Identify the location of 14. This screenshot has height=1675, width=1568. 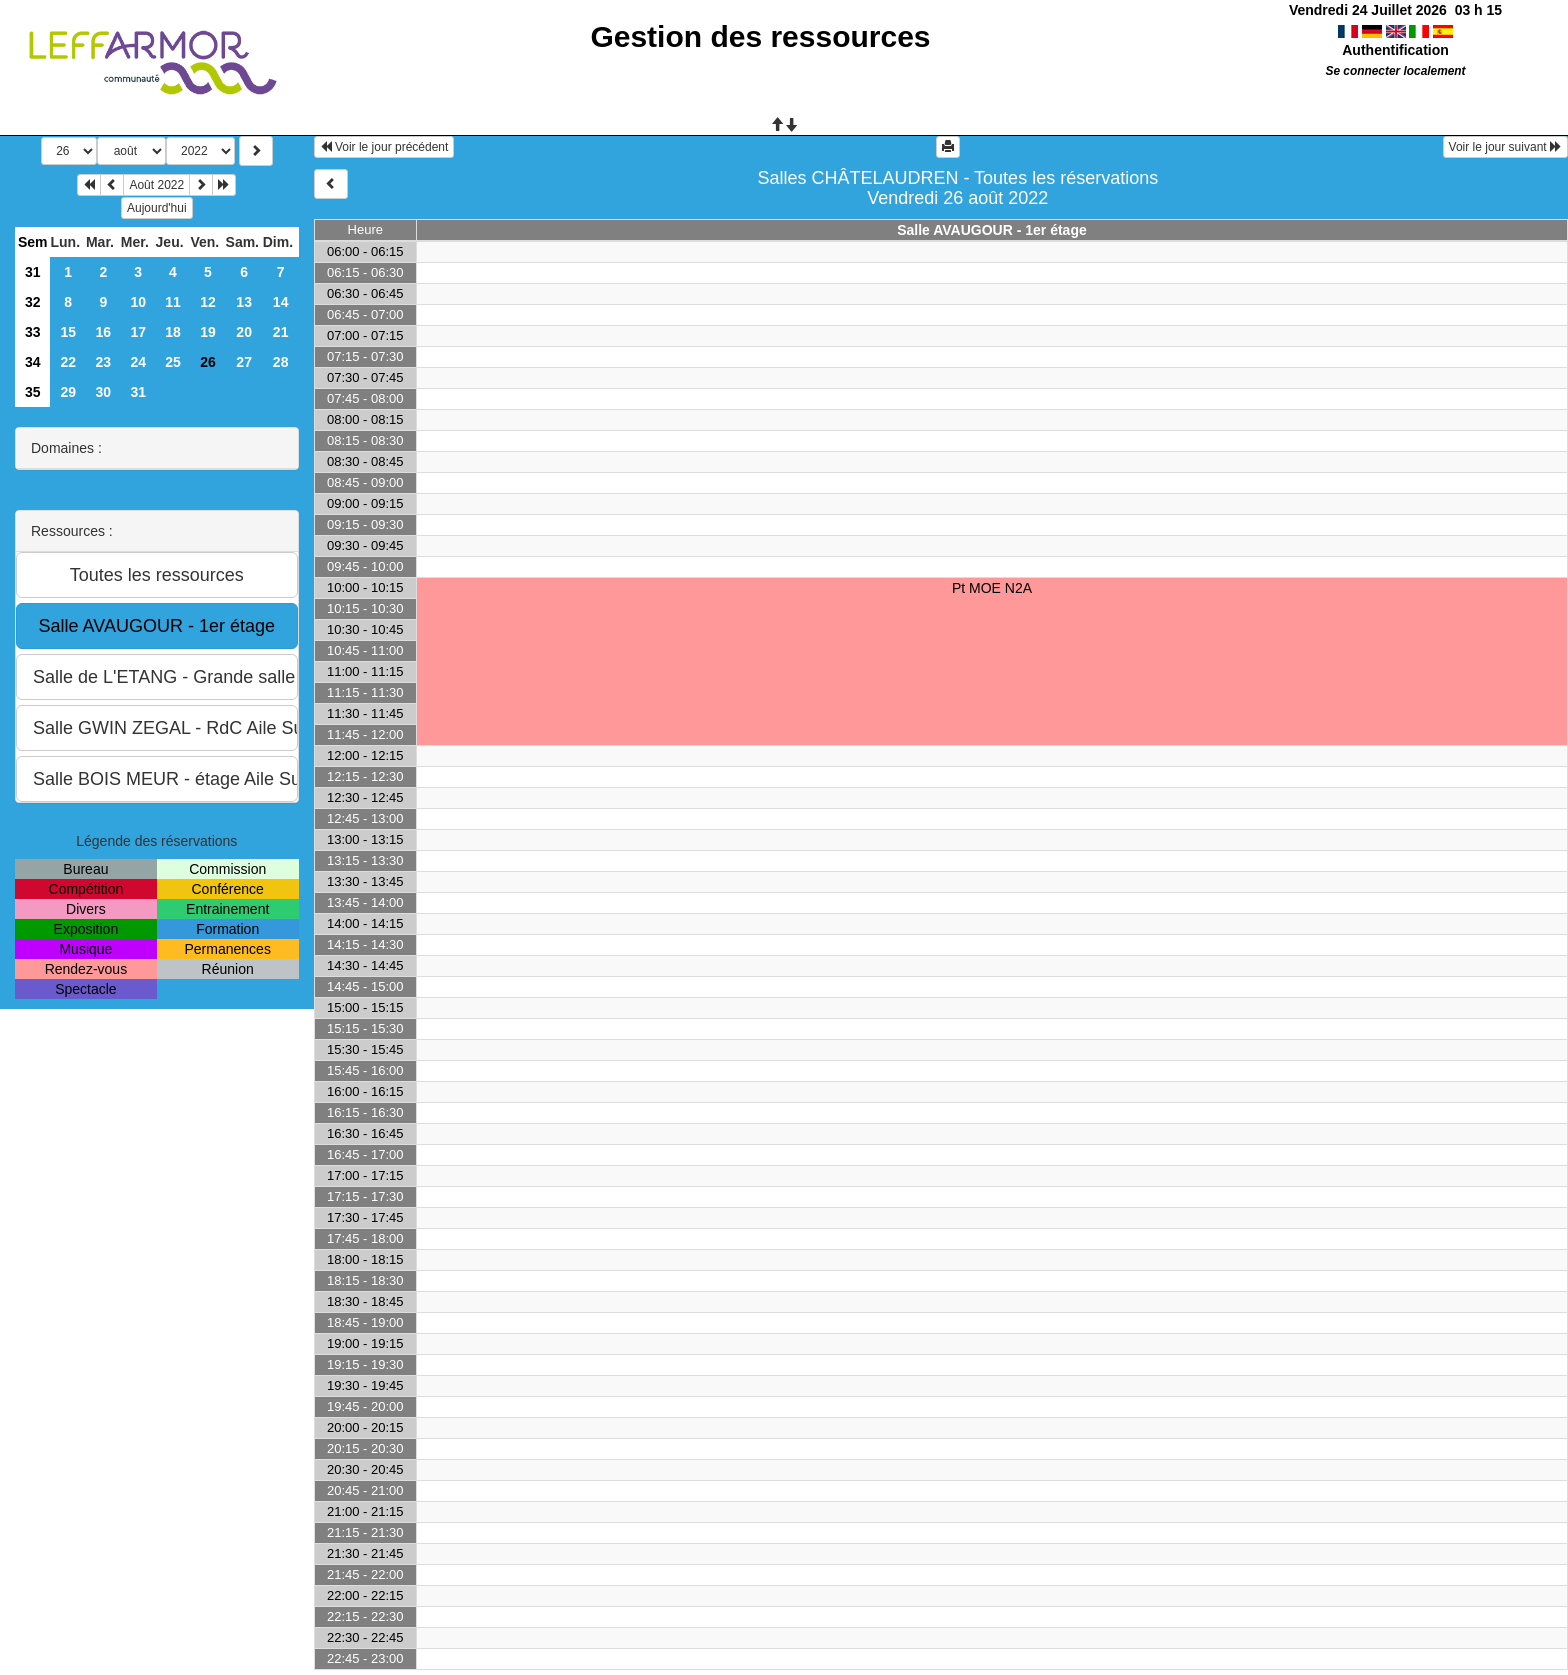
(281, 302).